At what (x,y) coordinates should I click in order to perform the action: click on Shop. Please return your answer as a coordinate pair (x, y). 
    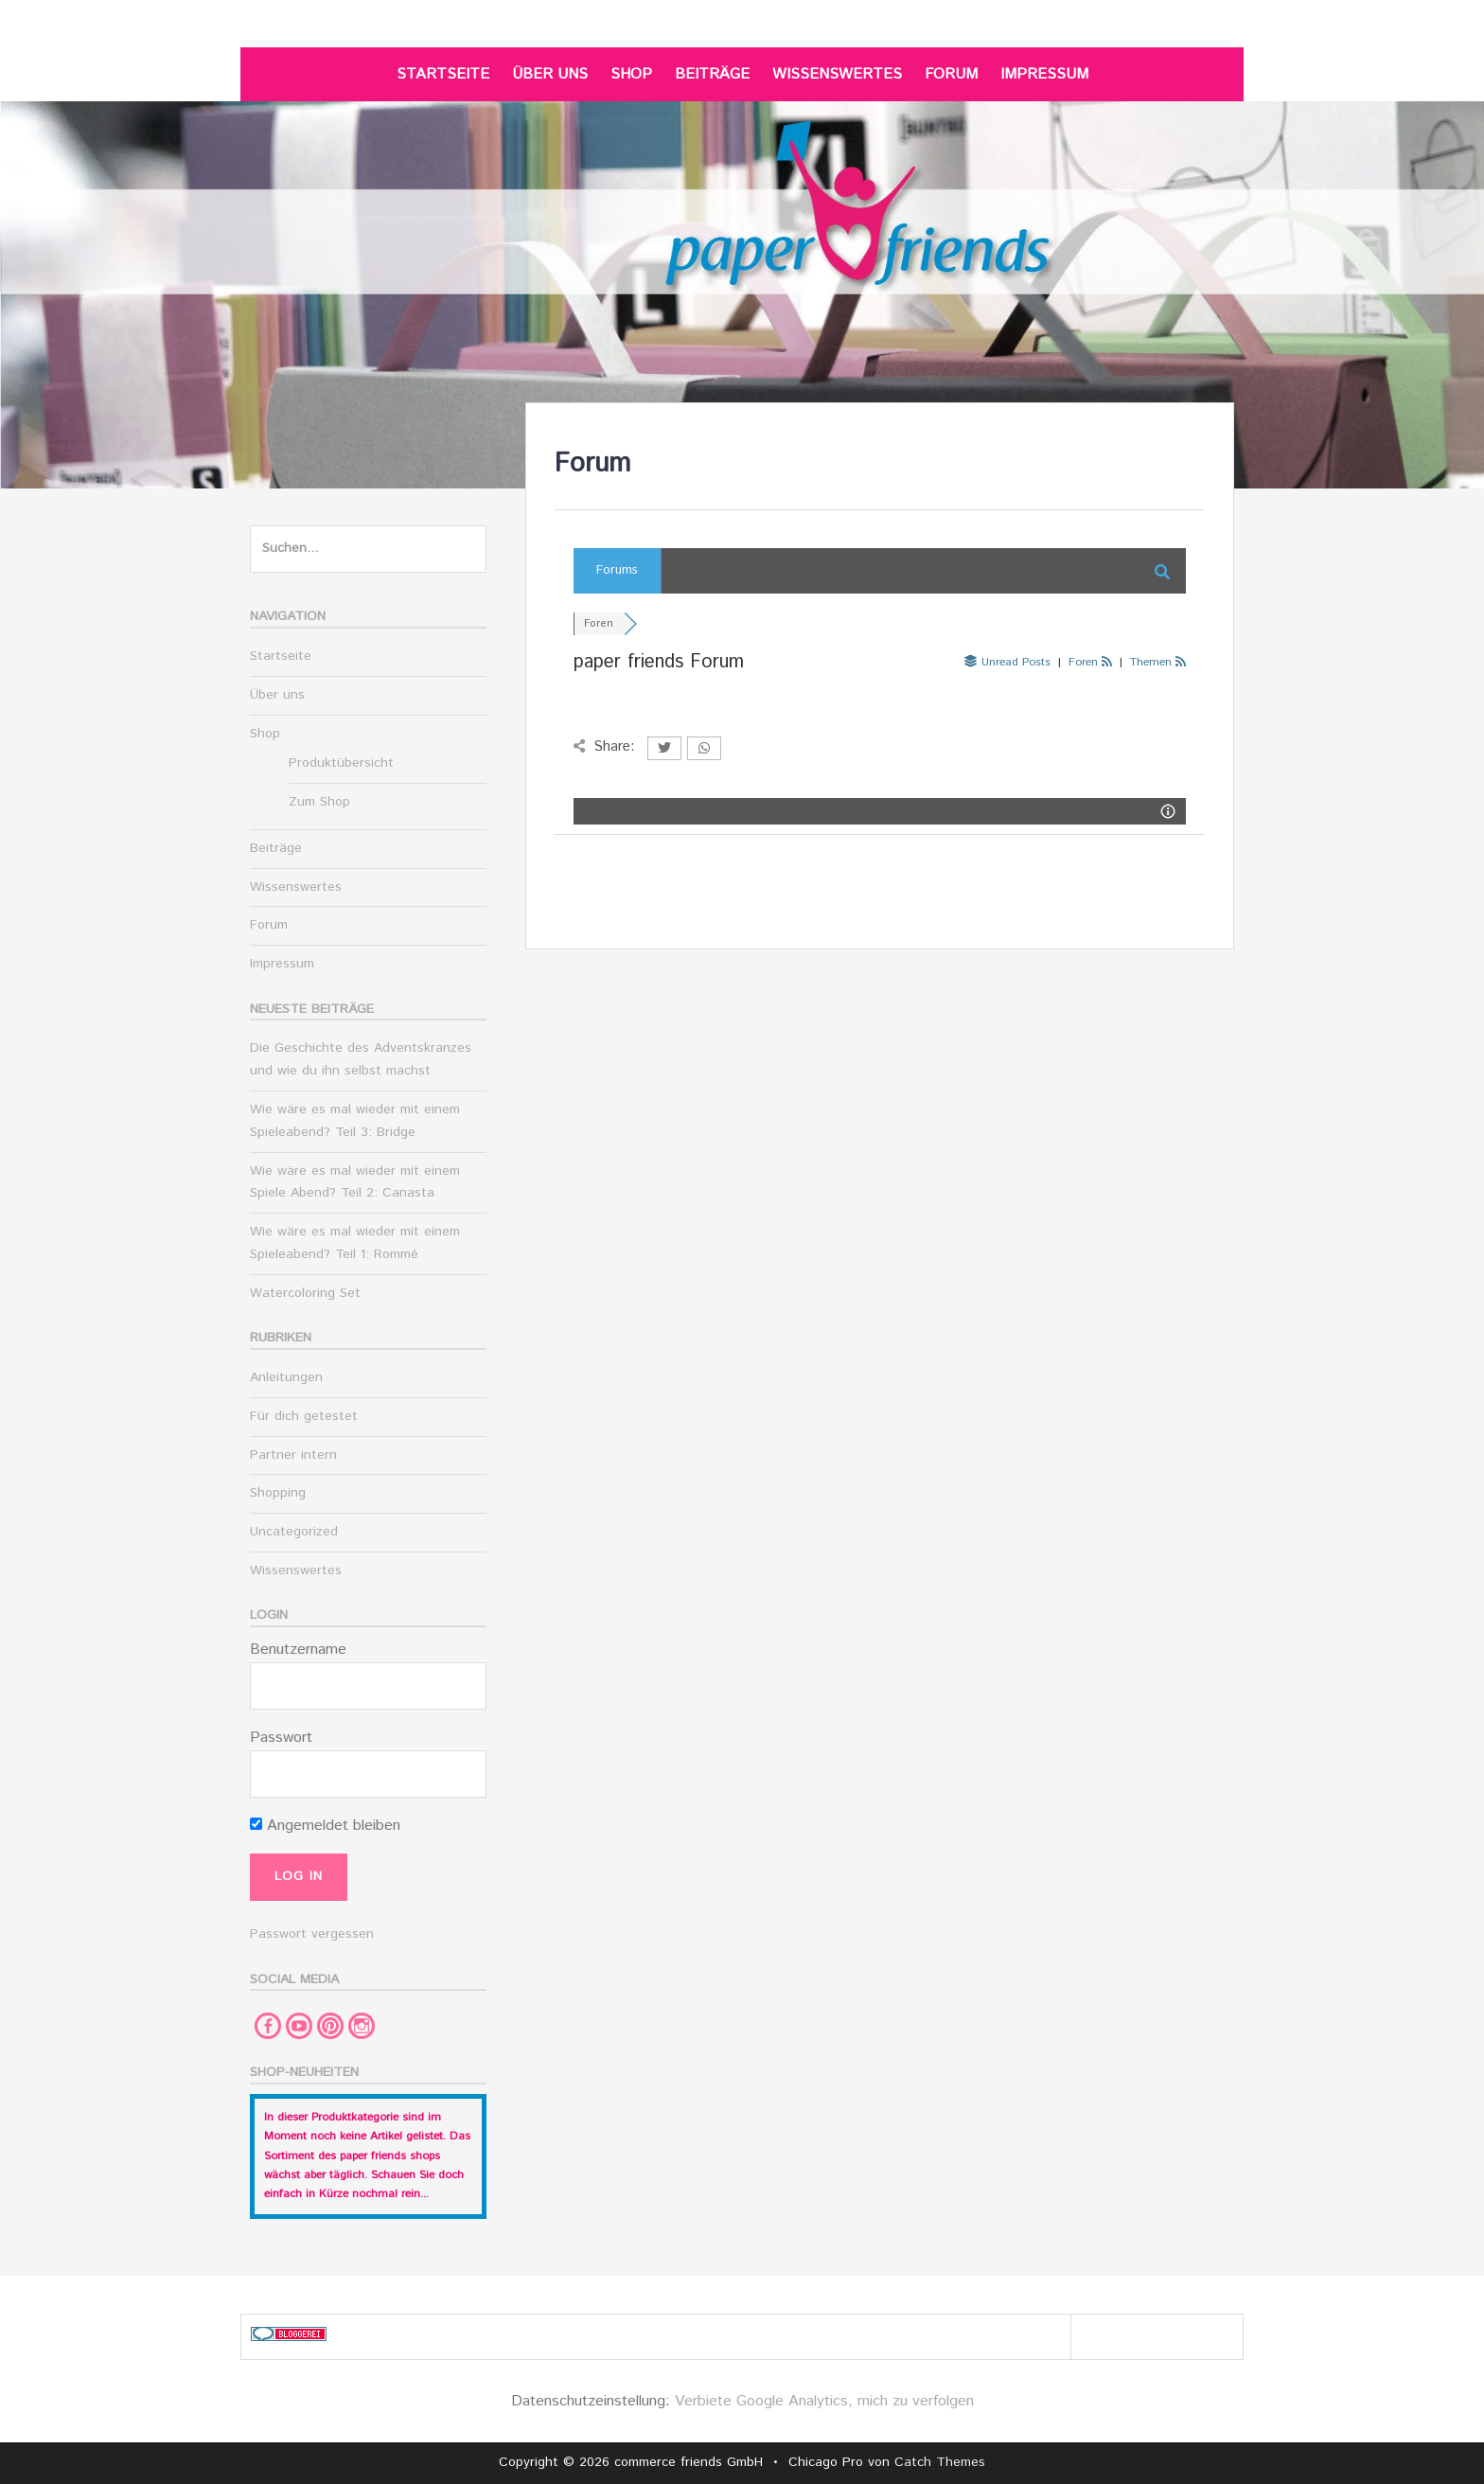
    Looking at the image, I should click on (631, 74).